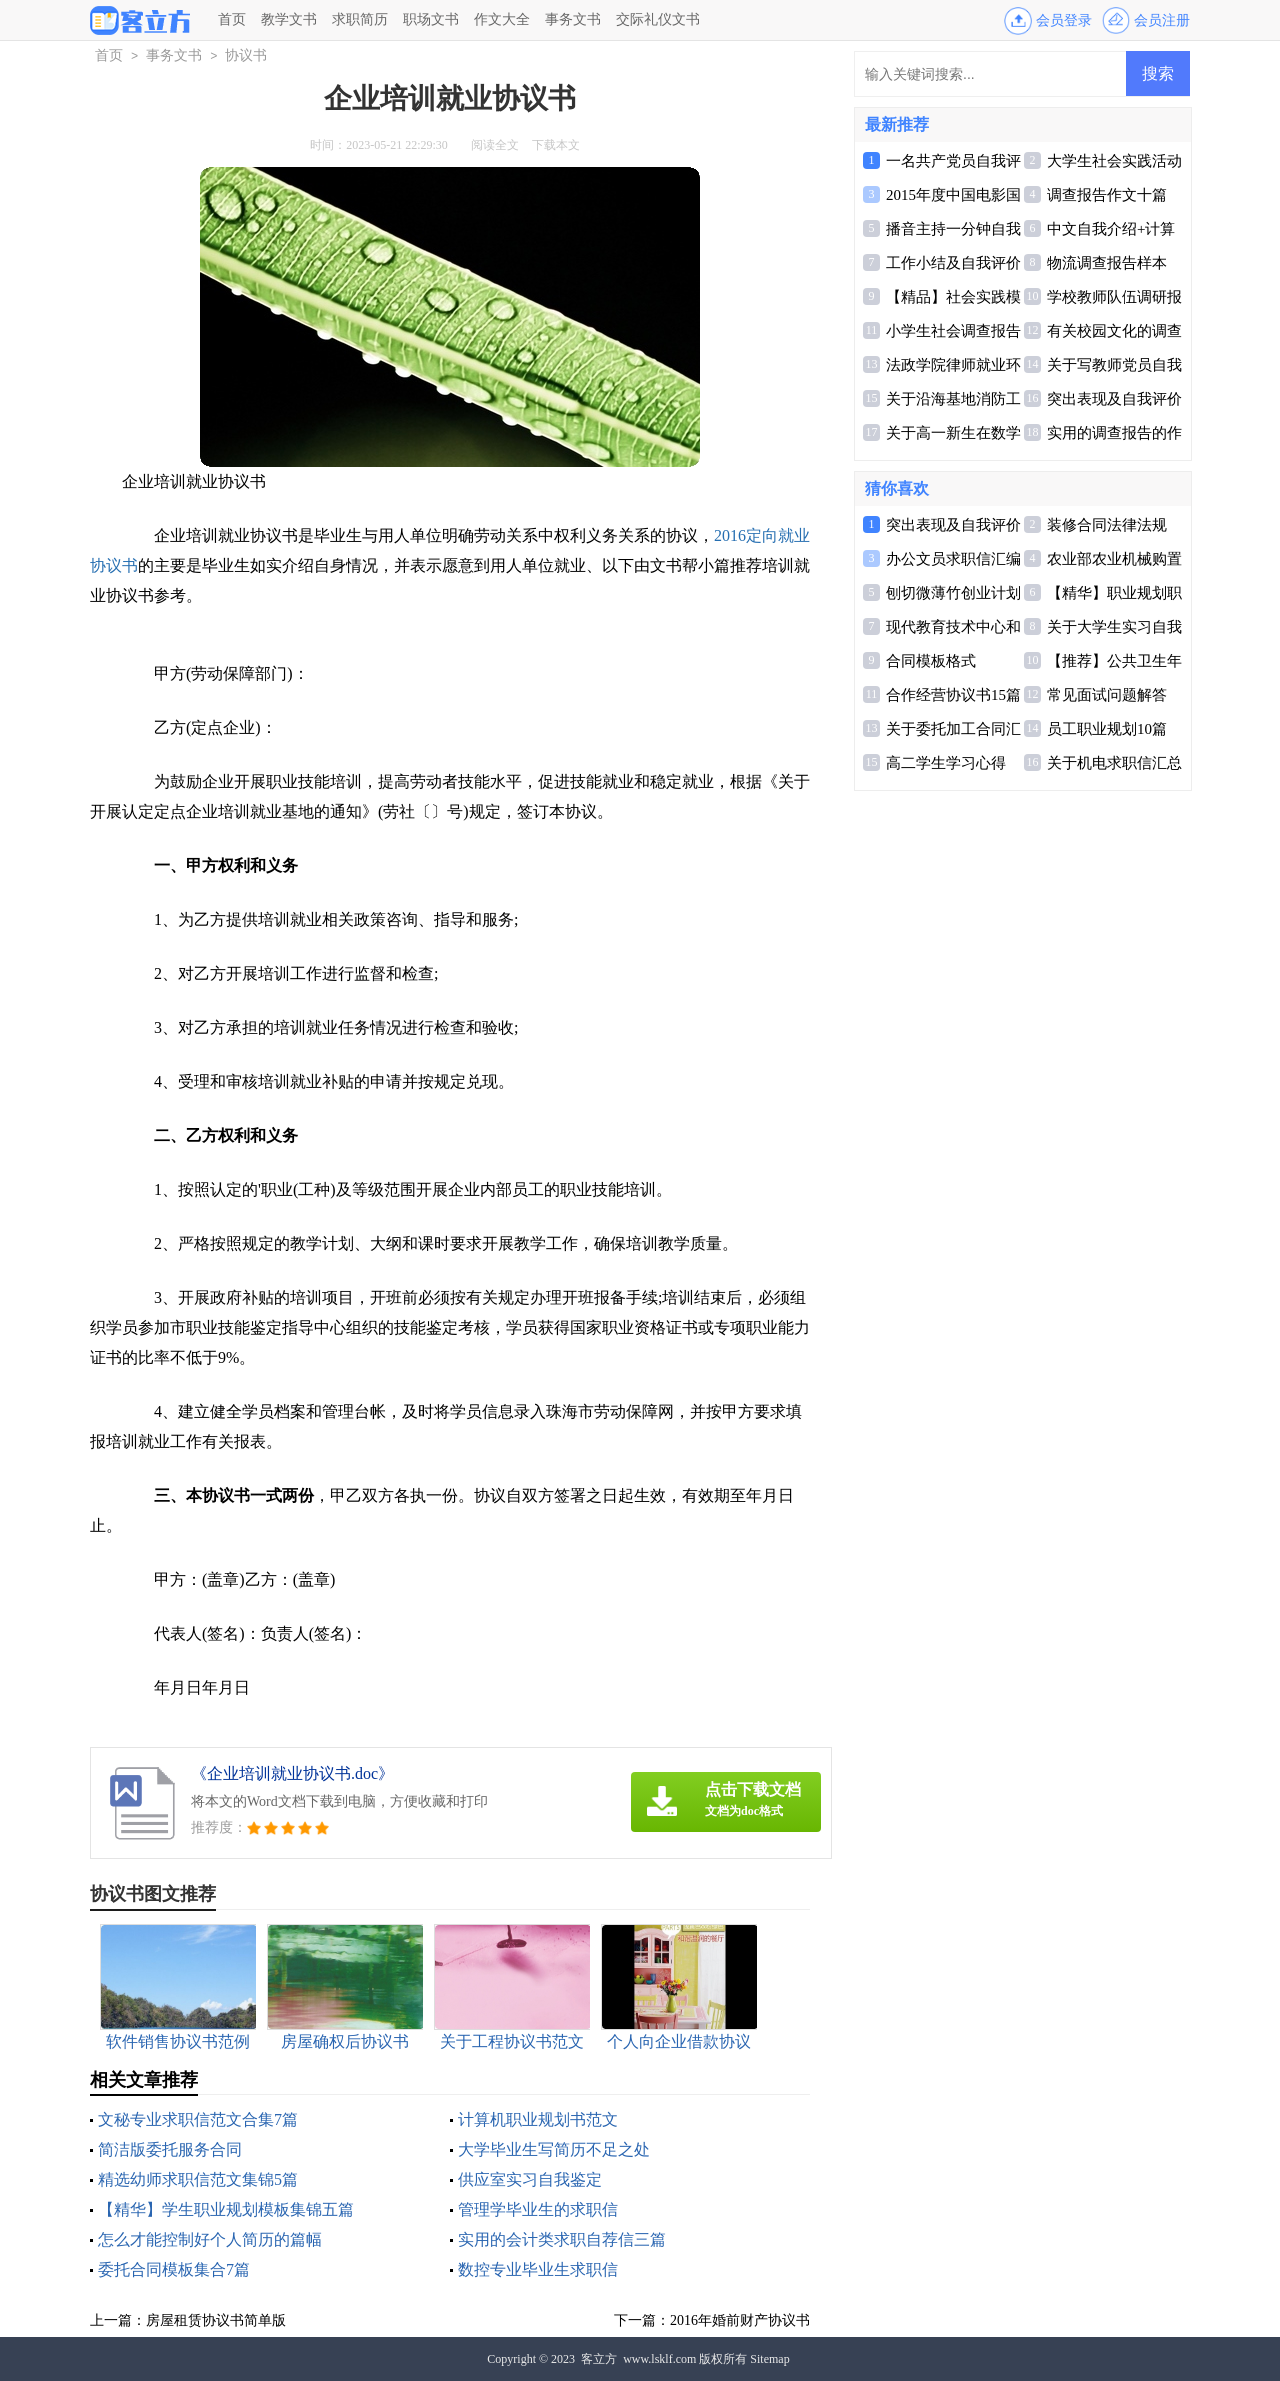 The height and width of the screenshot is (2381, 1280). Describe the element at coordinates (289, 19) in the screenshot. I see `教学文书` at that location.